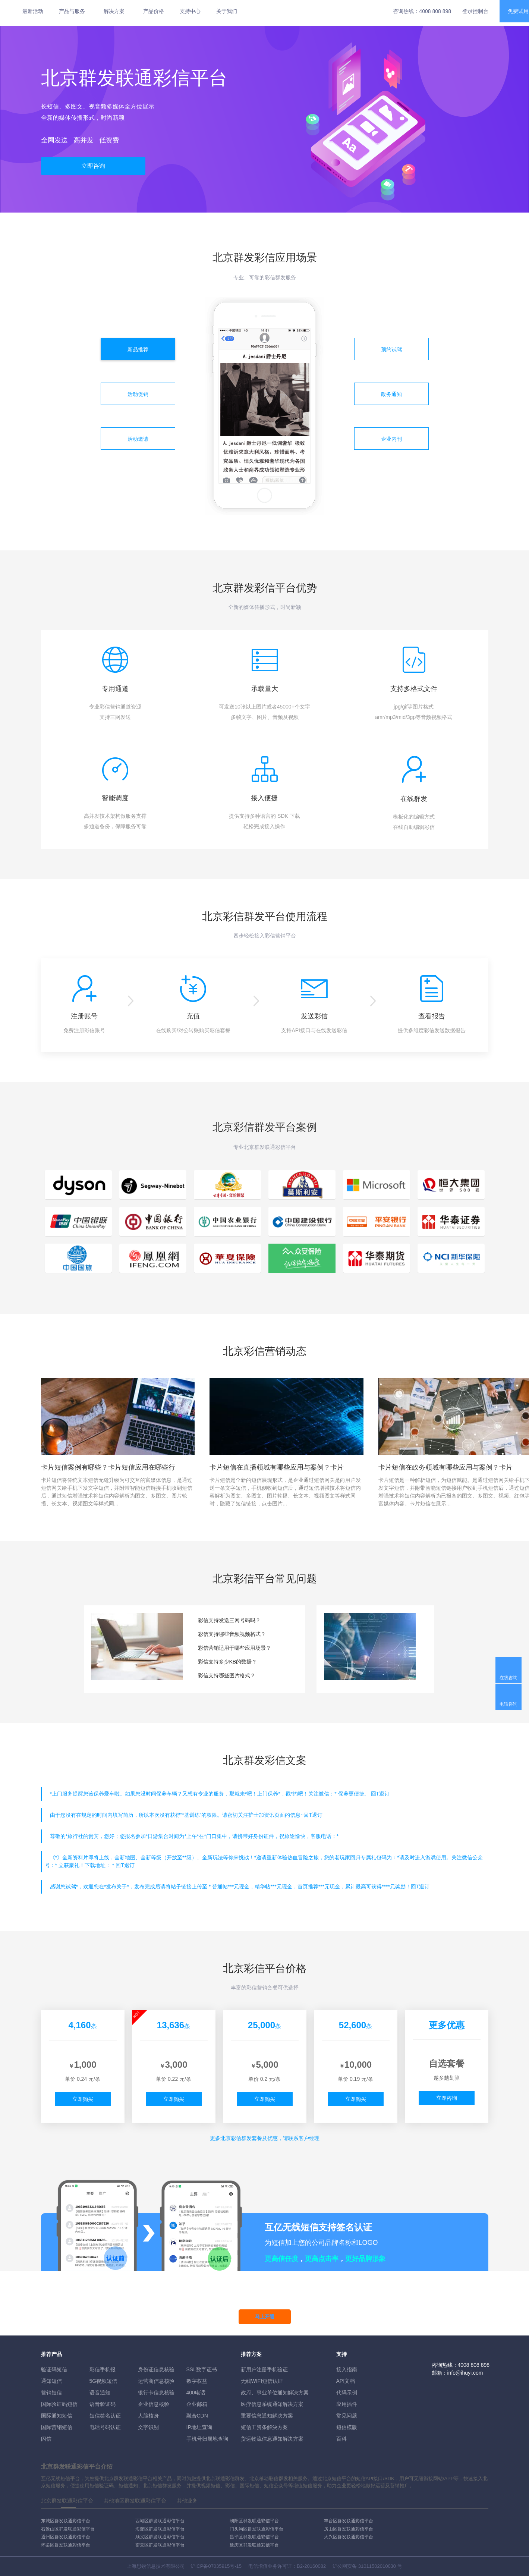  Describe the element at coordinates (348, 2536) in the screenshot. I see `大兴区群发联通彩信平台` at that location.